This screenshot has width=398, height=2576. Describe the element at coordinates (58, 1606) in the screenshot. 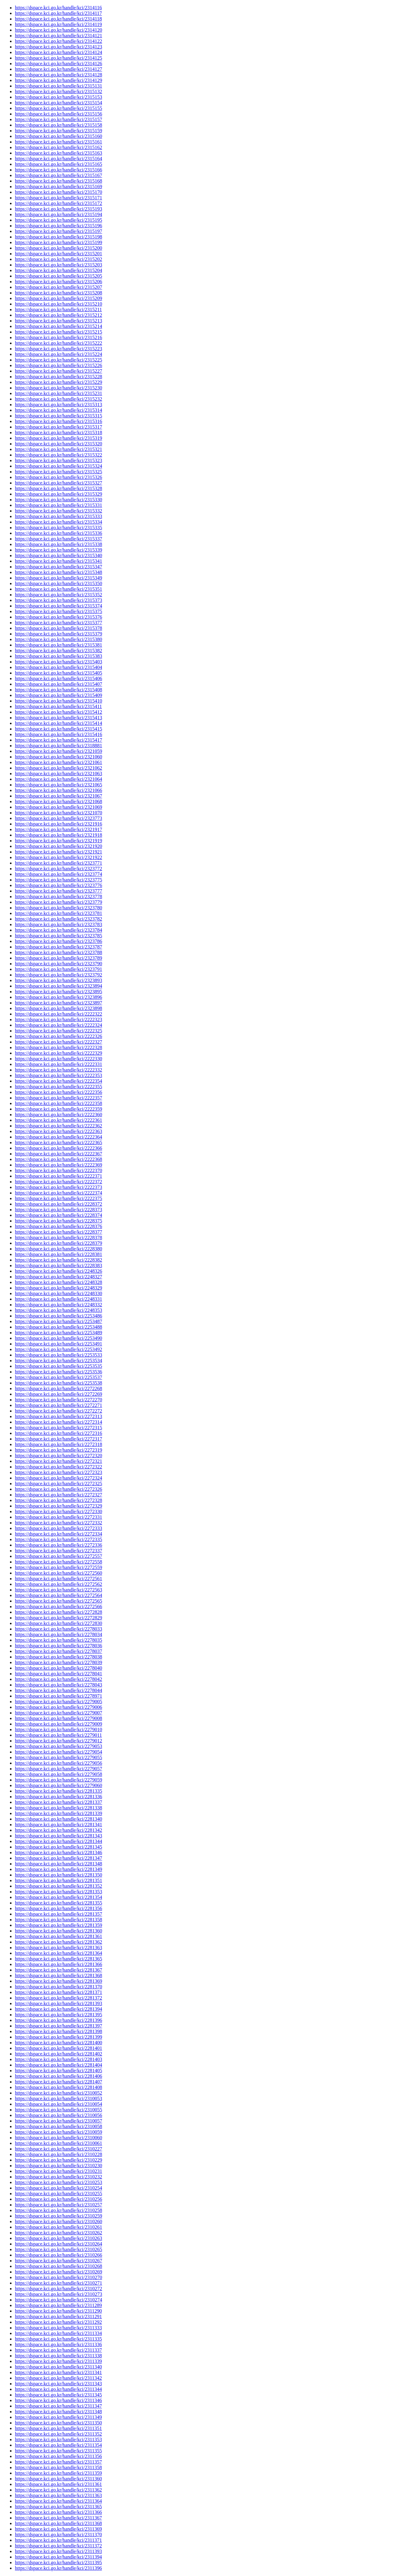

I see `https://dspace.kci.go.kr/handle/kci/2272566` at that location.